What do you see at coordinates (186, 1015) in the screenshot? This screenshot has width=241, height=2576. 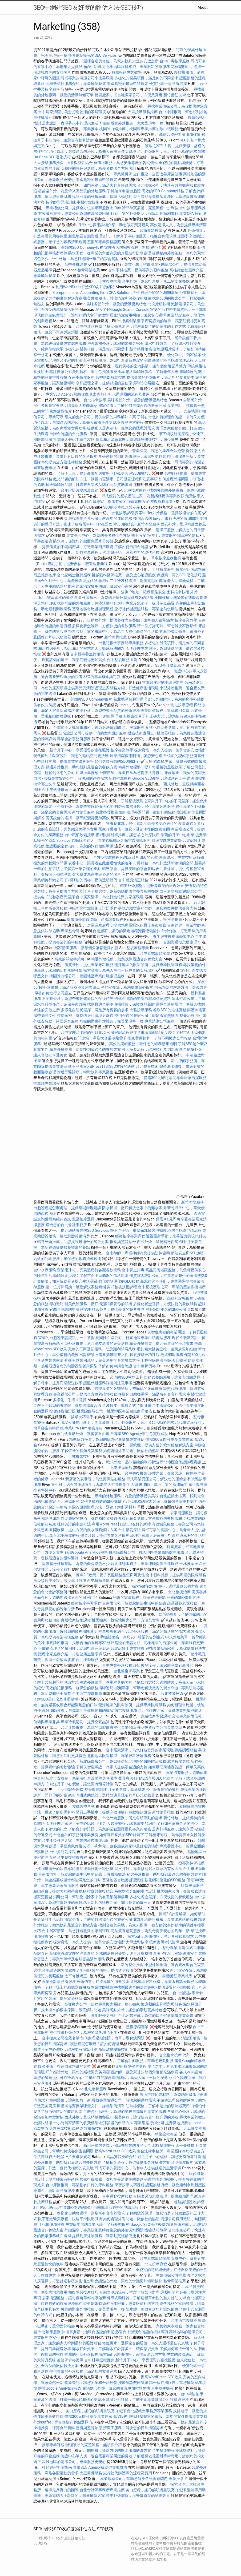 I see `整脊治療` at bounding box center [186, 1015].